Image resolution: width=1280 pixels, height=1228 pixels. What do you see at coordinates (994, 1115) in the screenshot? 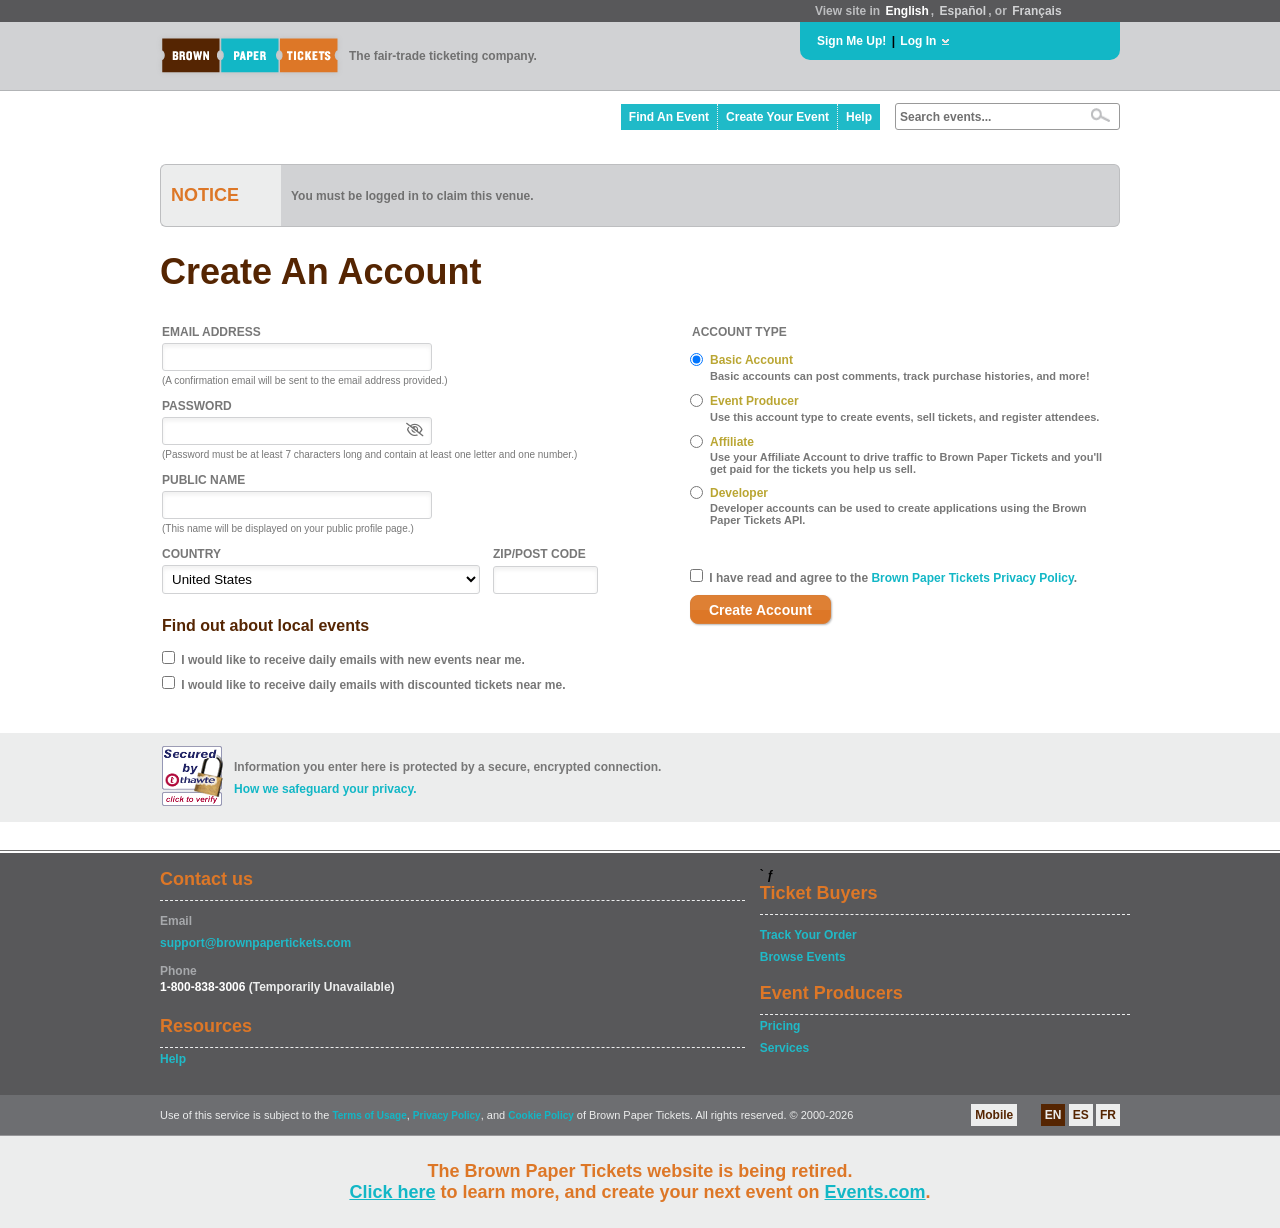
I see `Mobile` at bounding box center [994, 1115].